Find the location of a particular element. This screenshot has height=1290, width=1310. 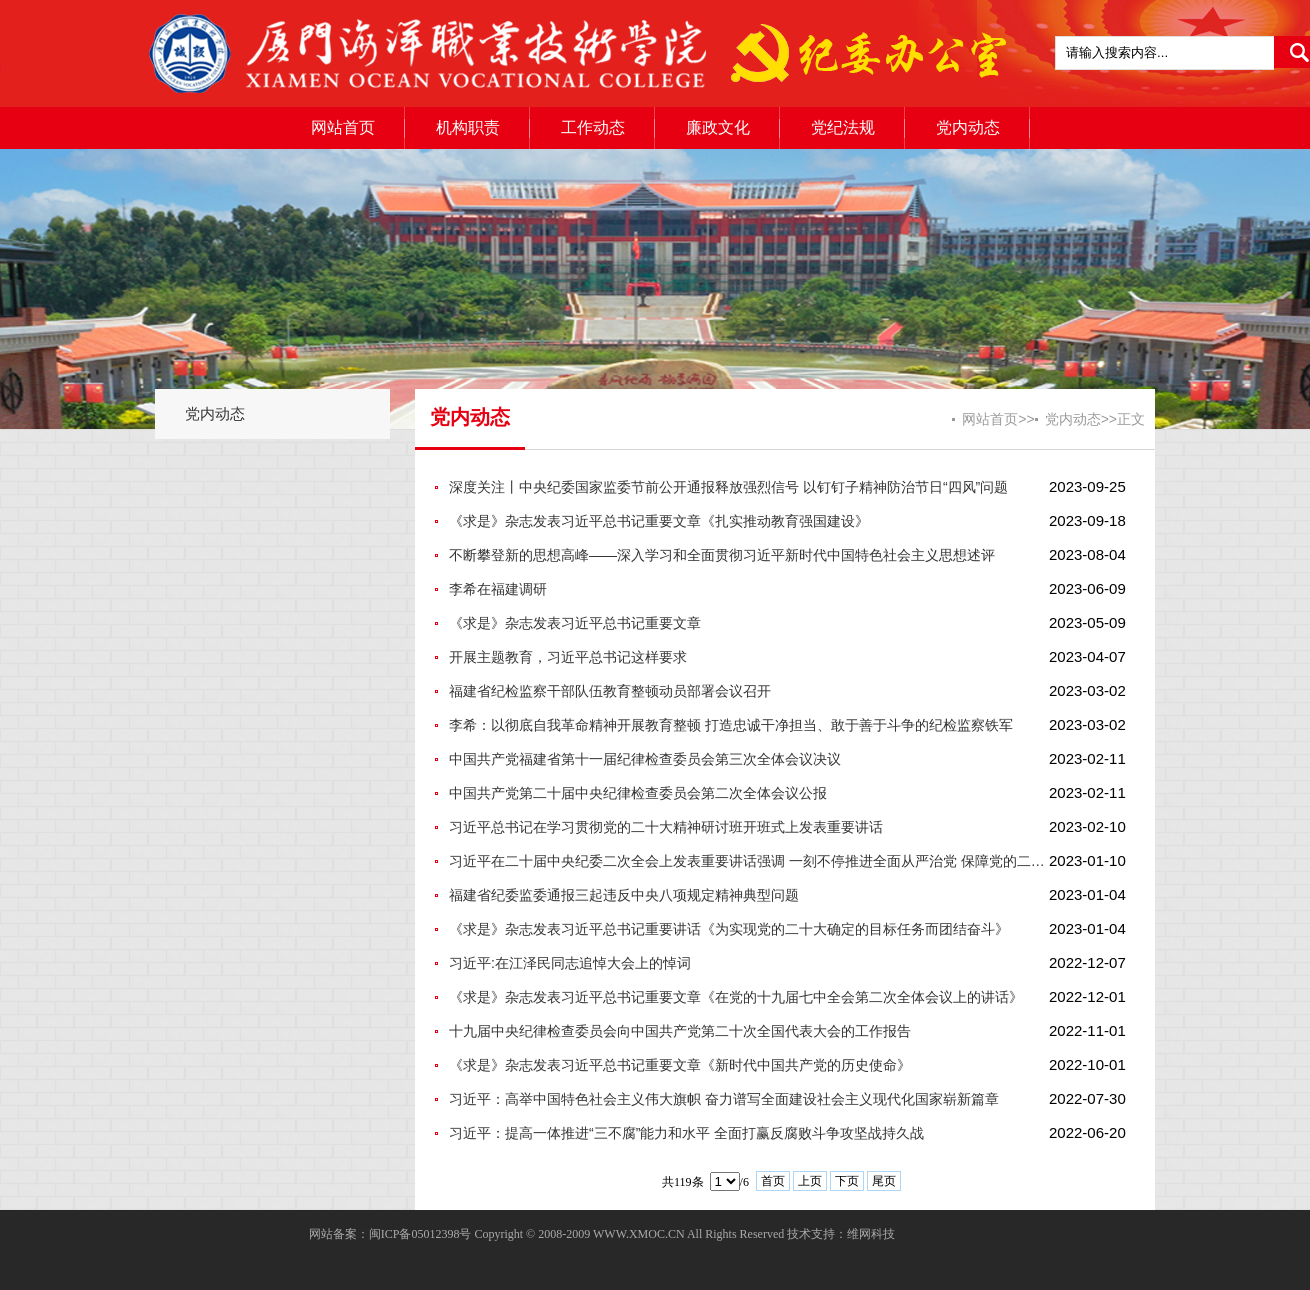

福建省纪委监委通报三起违反中央八项规定精神典型问题 is located at coordinates (624, 895).